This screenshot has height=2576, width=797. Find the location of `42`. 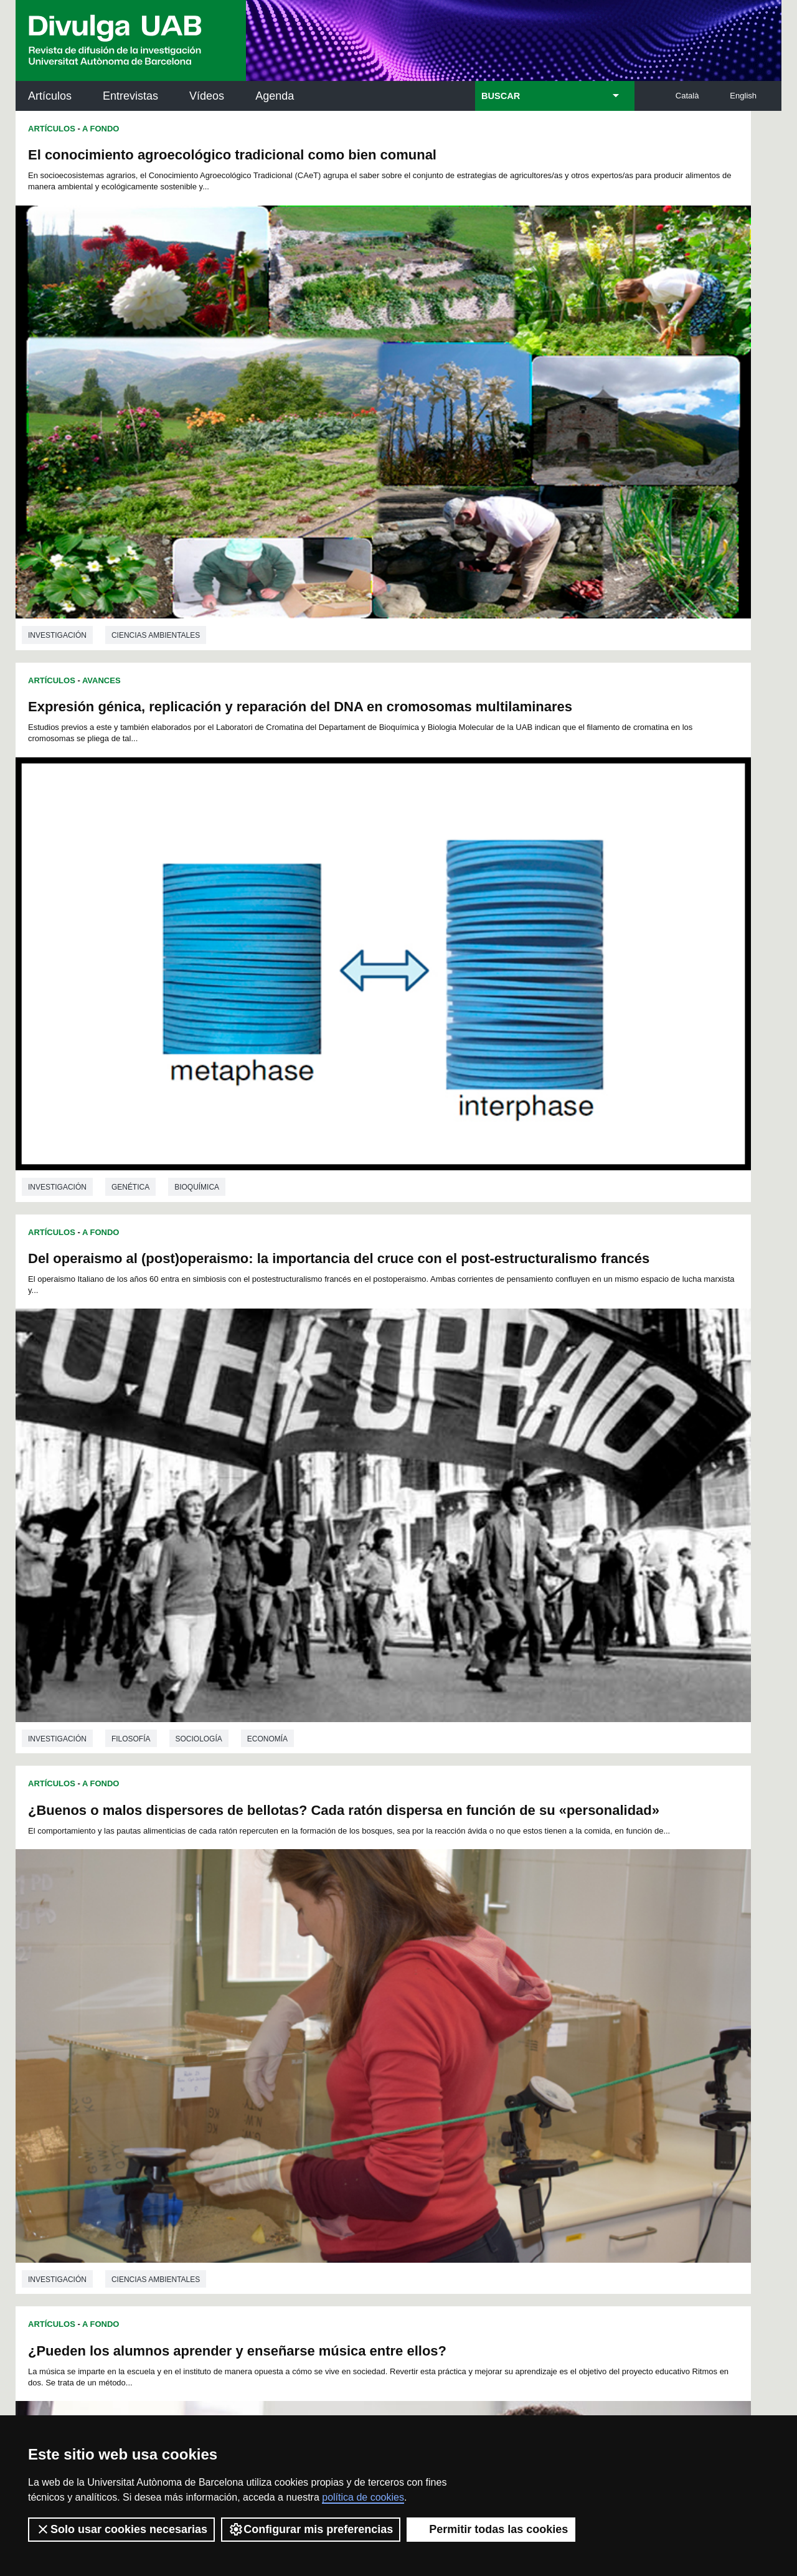

42 is located at coordinates (479, 1974).